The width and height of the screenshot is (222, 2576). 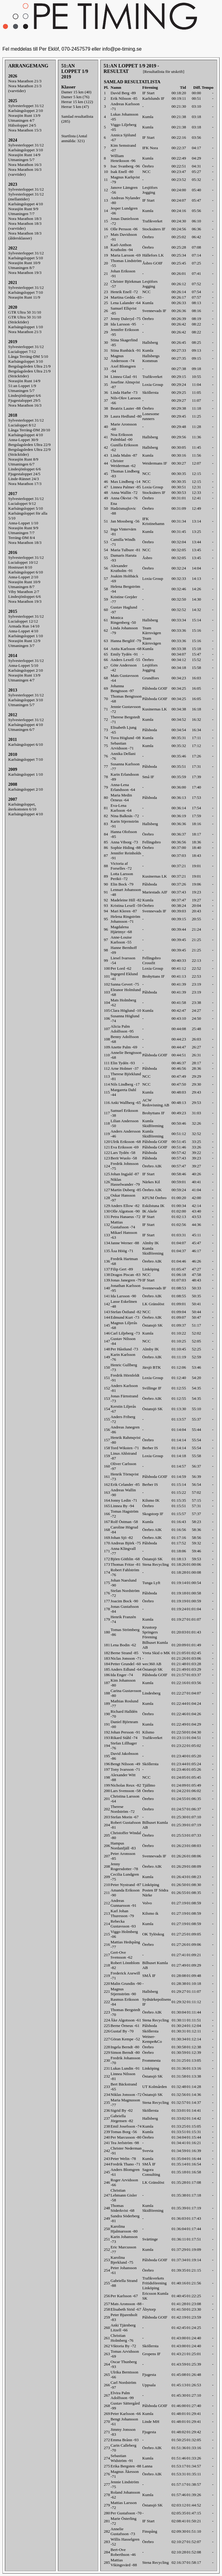 I want to click on Norasjön Runt 10/9, so click(x=24, y=262).